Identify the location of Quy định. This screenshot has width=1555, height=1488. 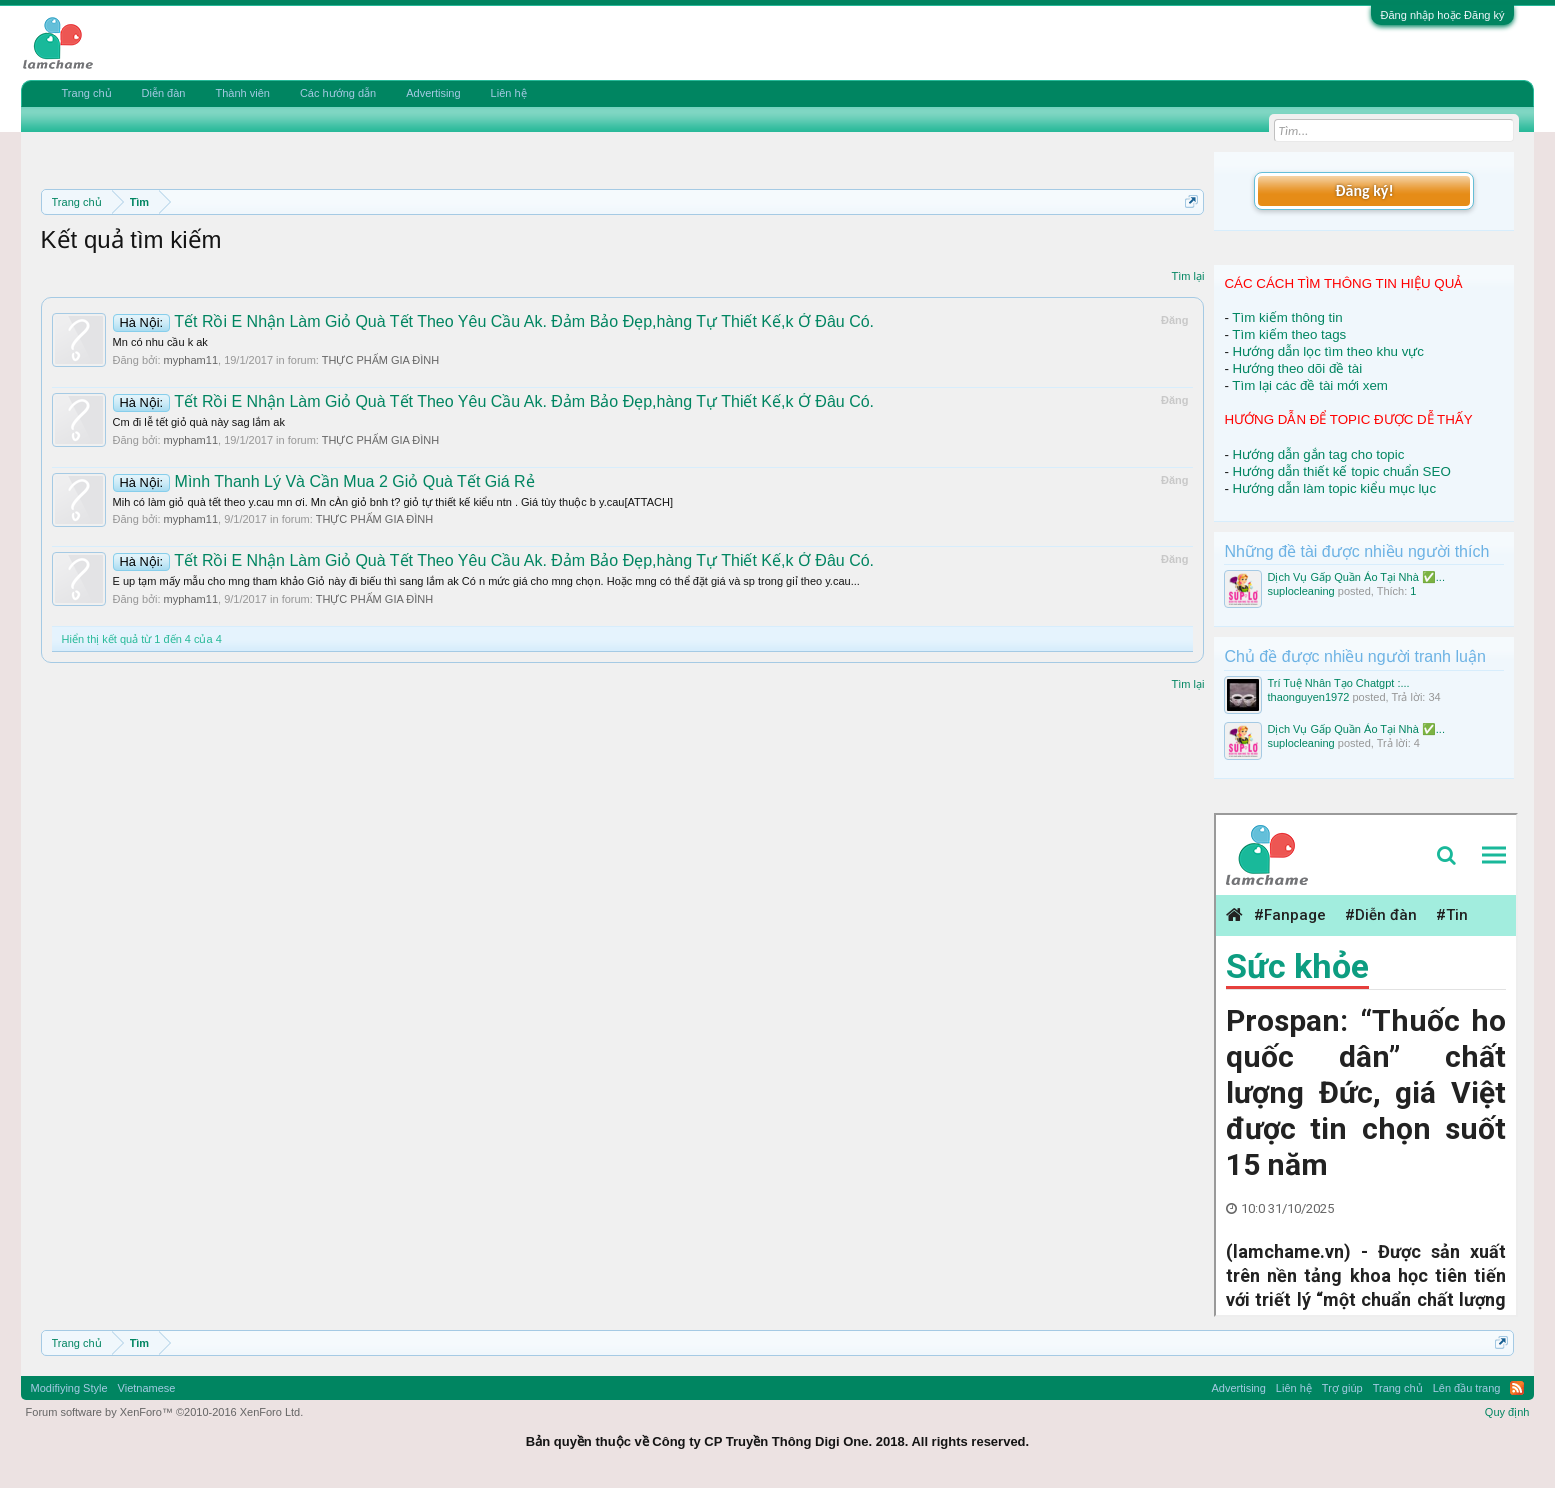
(1507, 1412).